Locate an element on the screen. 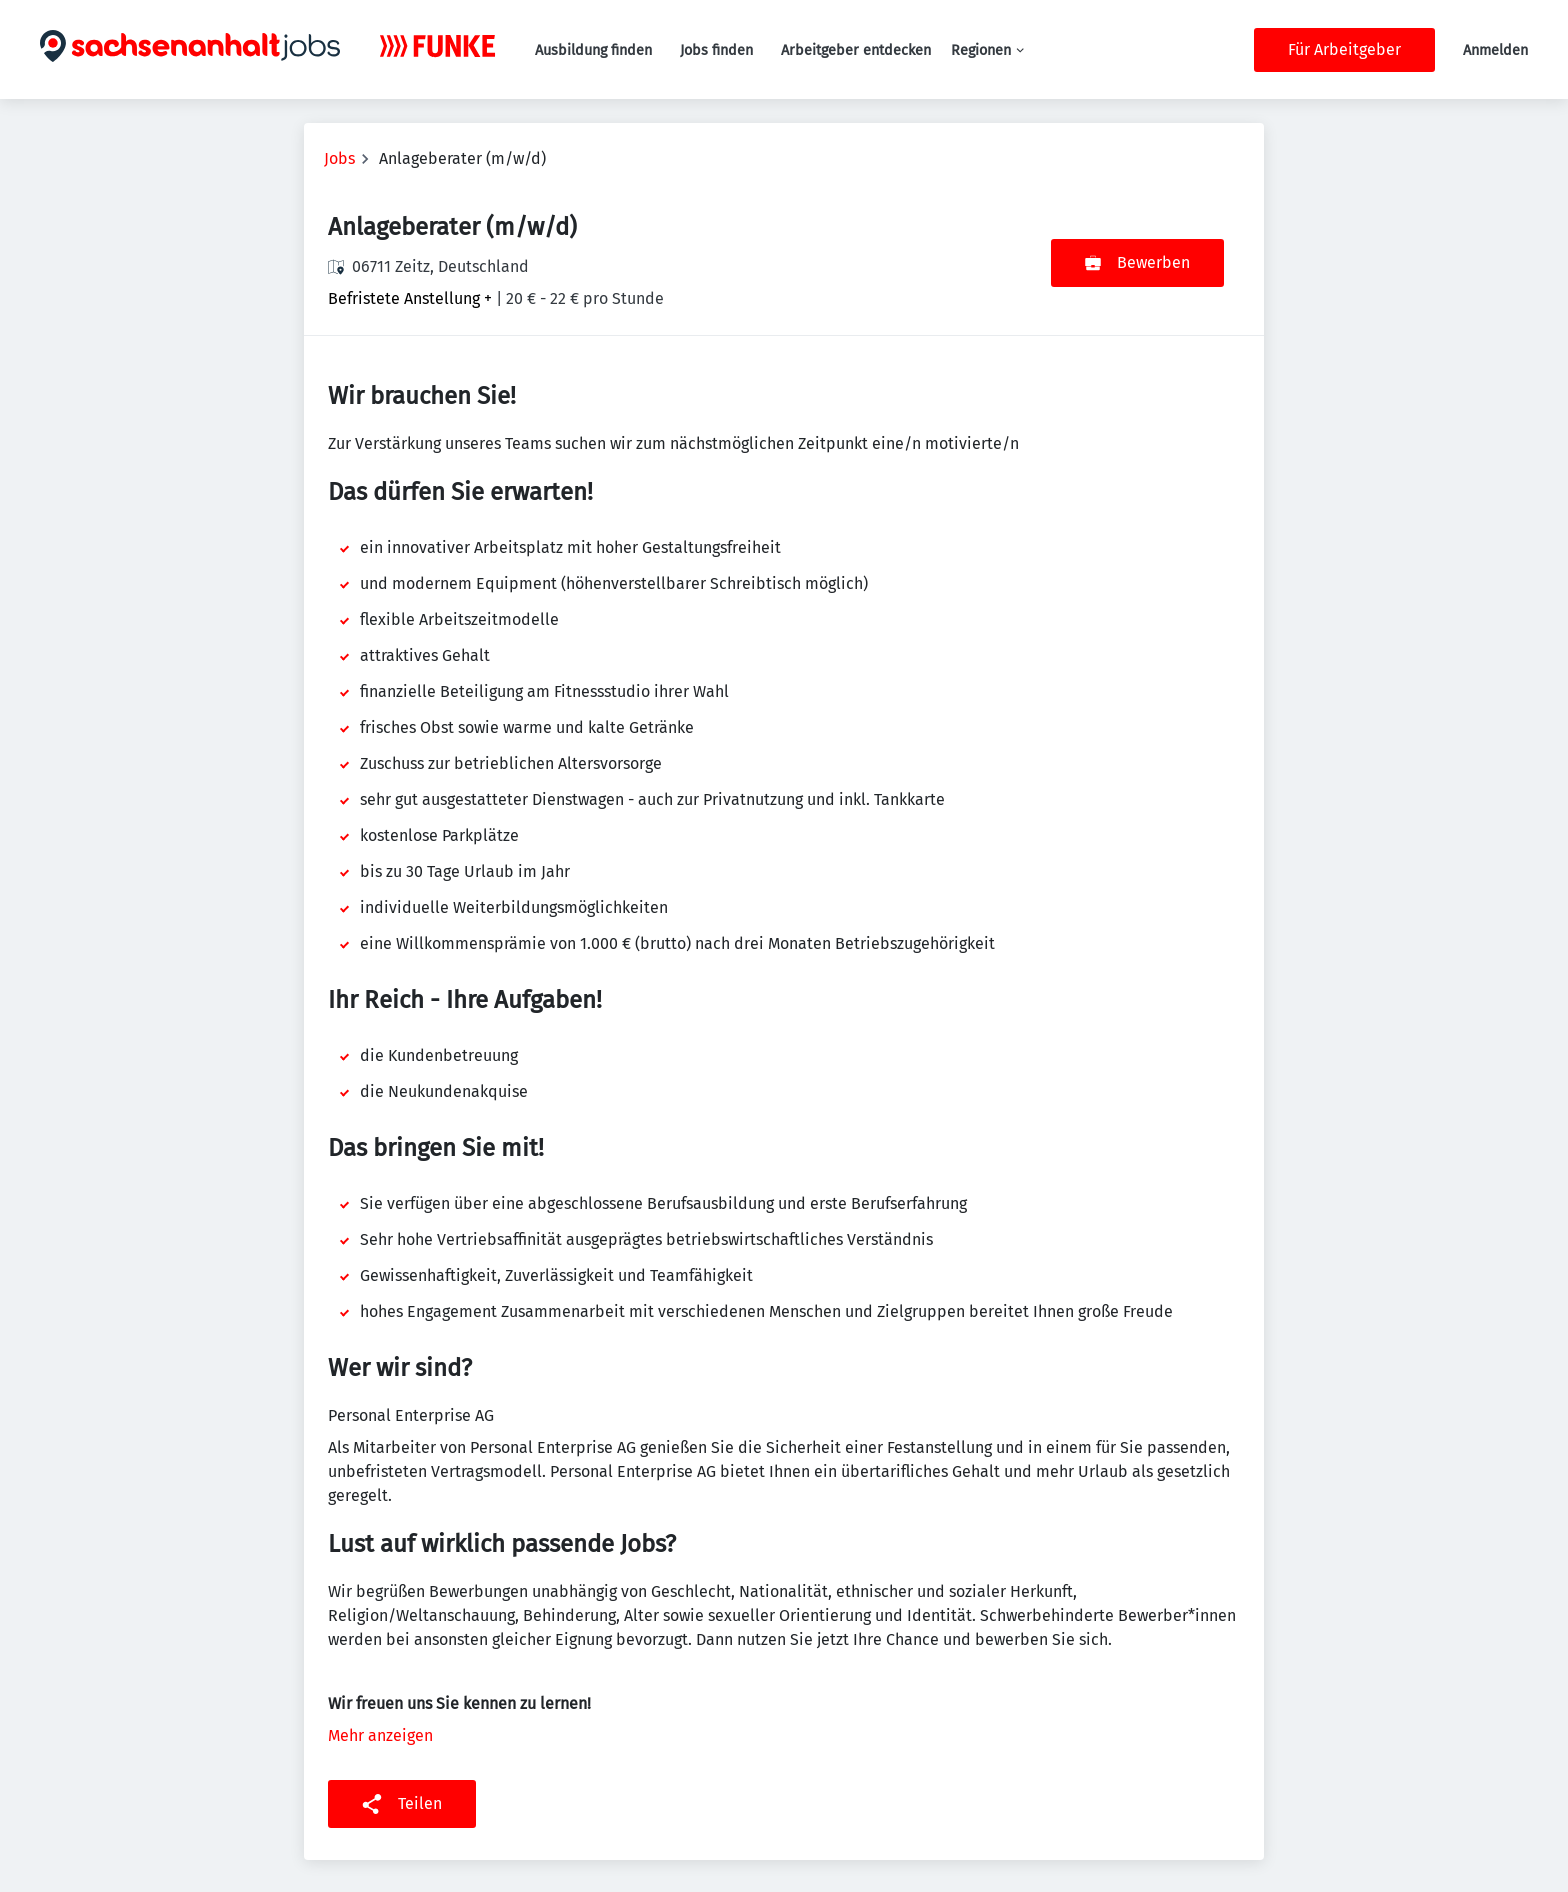 The image size is (1568, 1892). Jobs is located at coordinates (339, 158).